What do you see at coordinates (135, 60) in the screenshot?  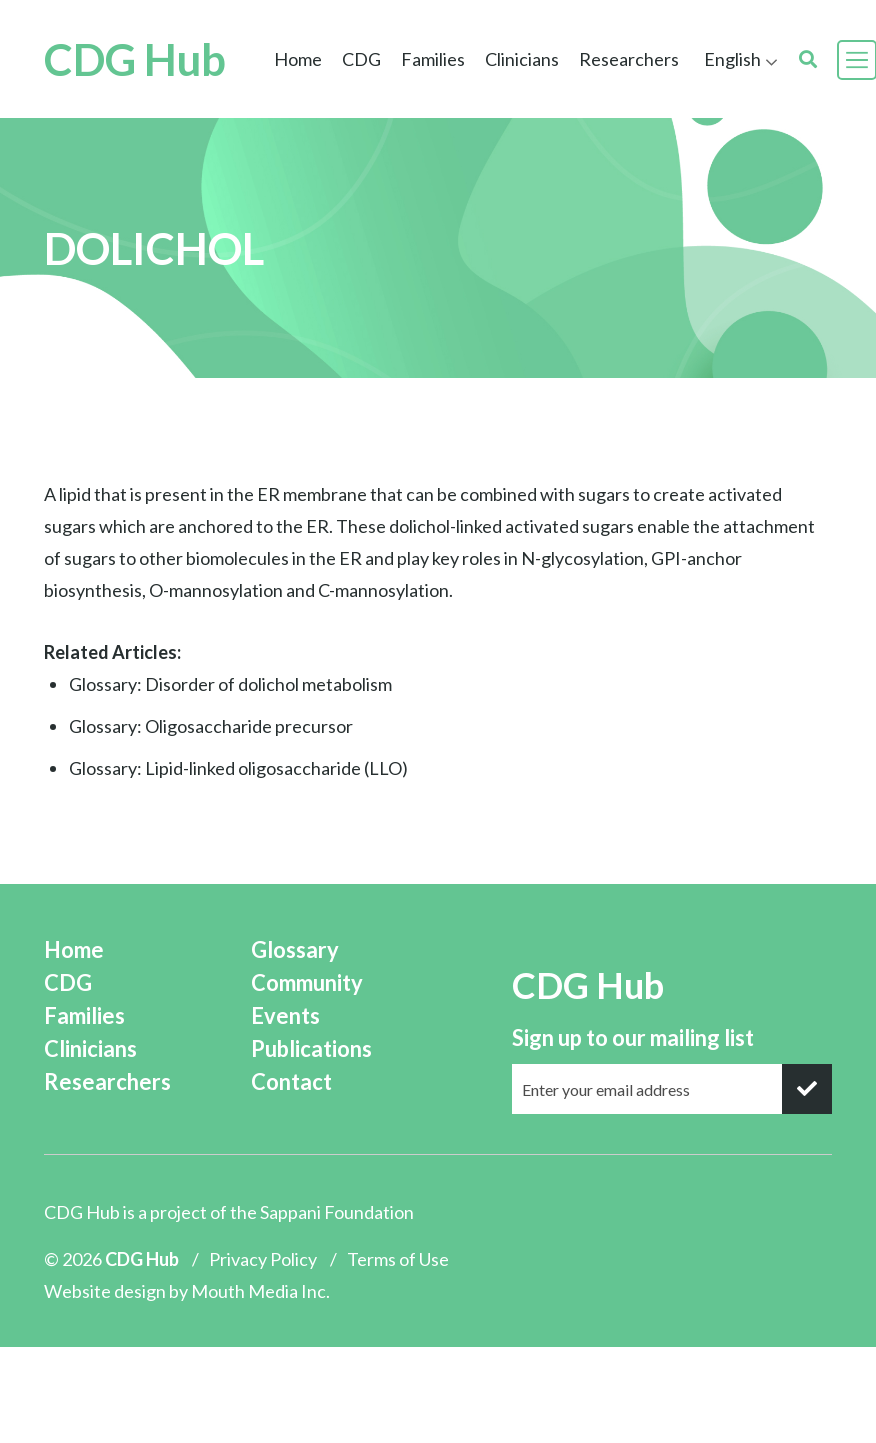 I see `CDG Hub` at bounding box center [135, 60].